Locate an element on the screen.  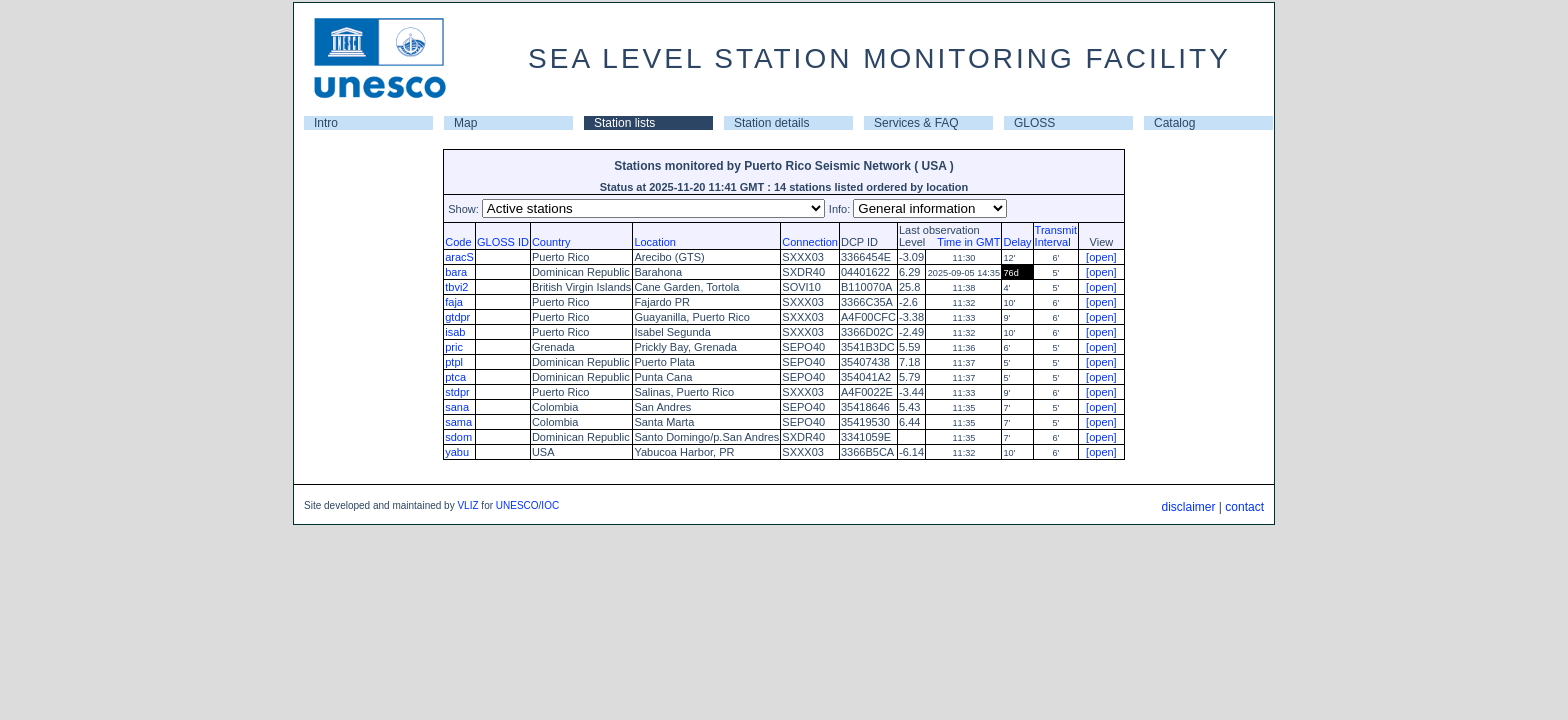
faja is located at coordinates (454, 302).